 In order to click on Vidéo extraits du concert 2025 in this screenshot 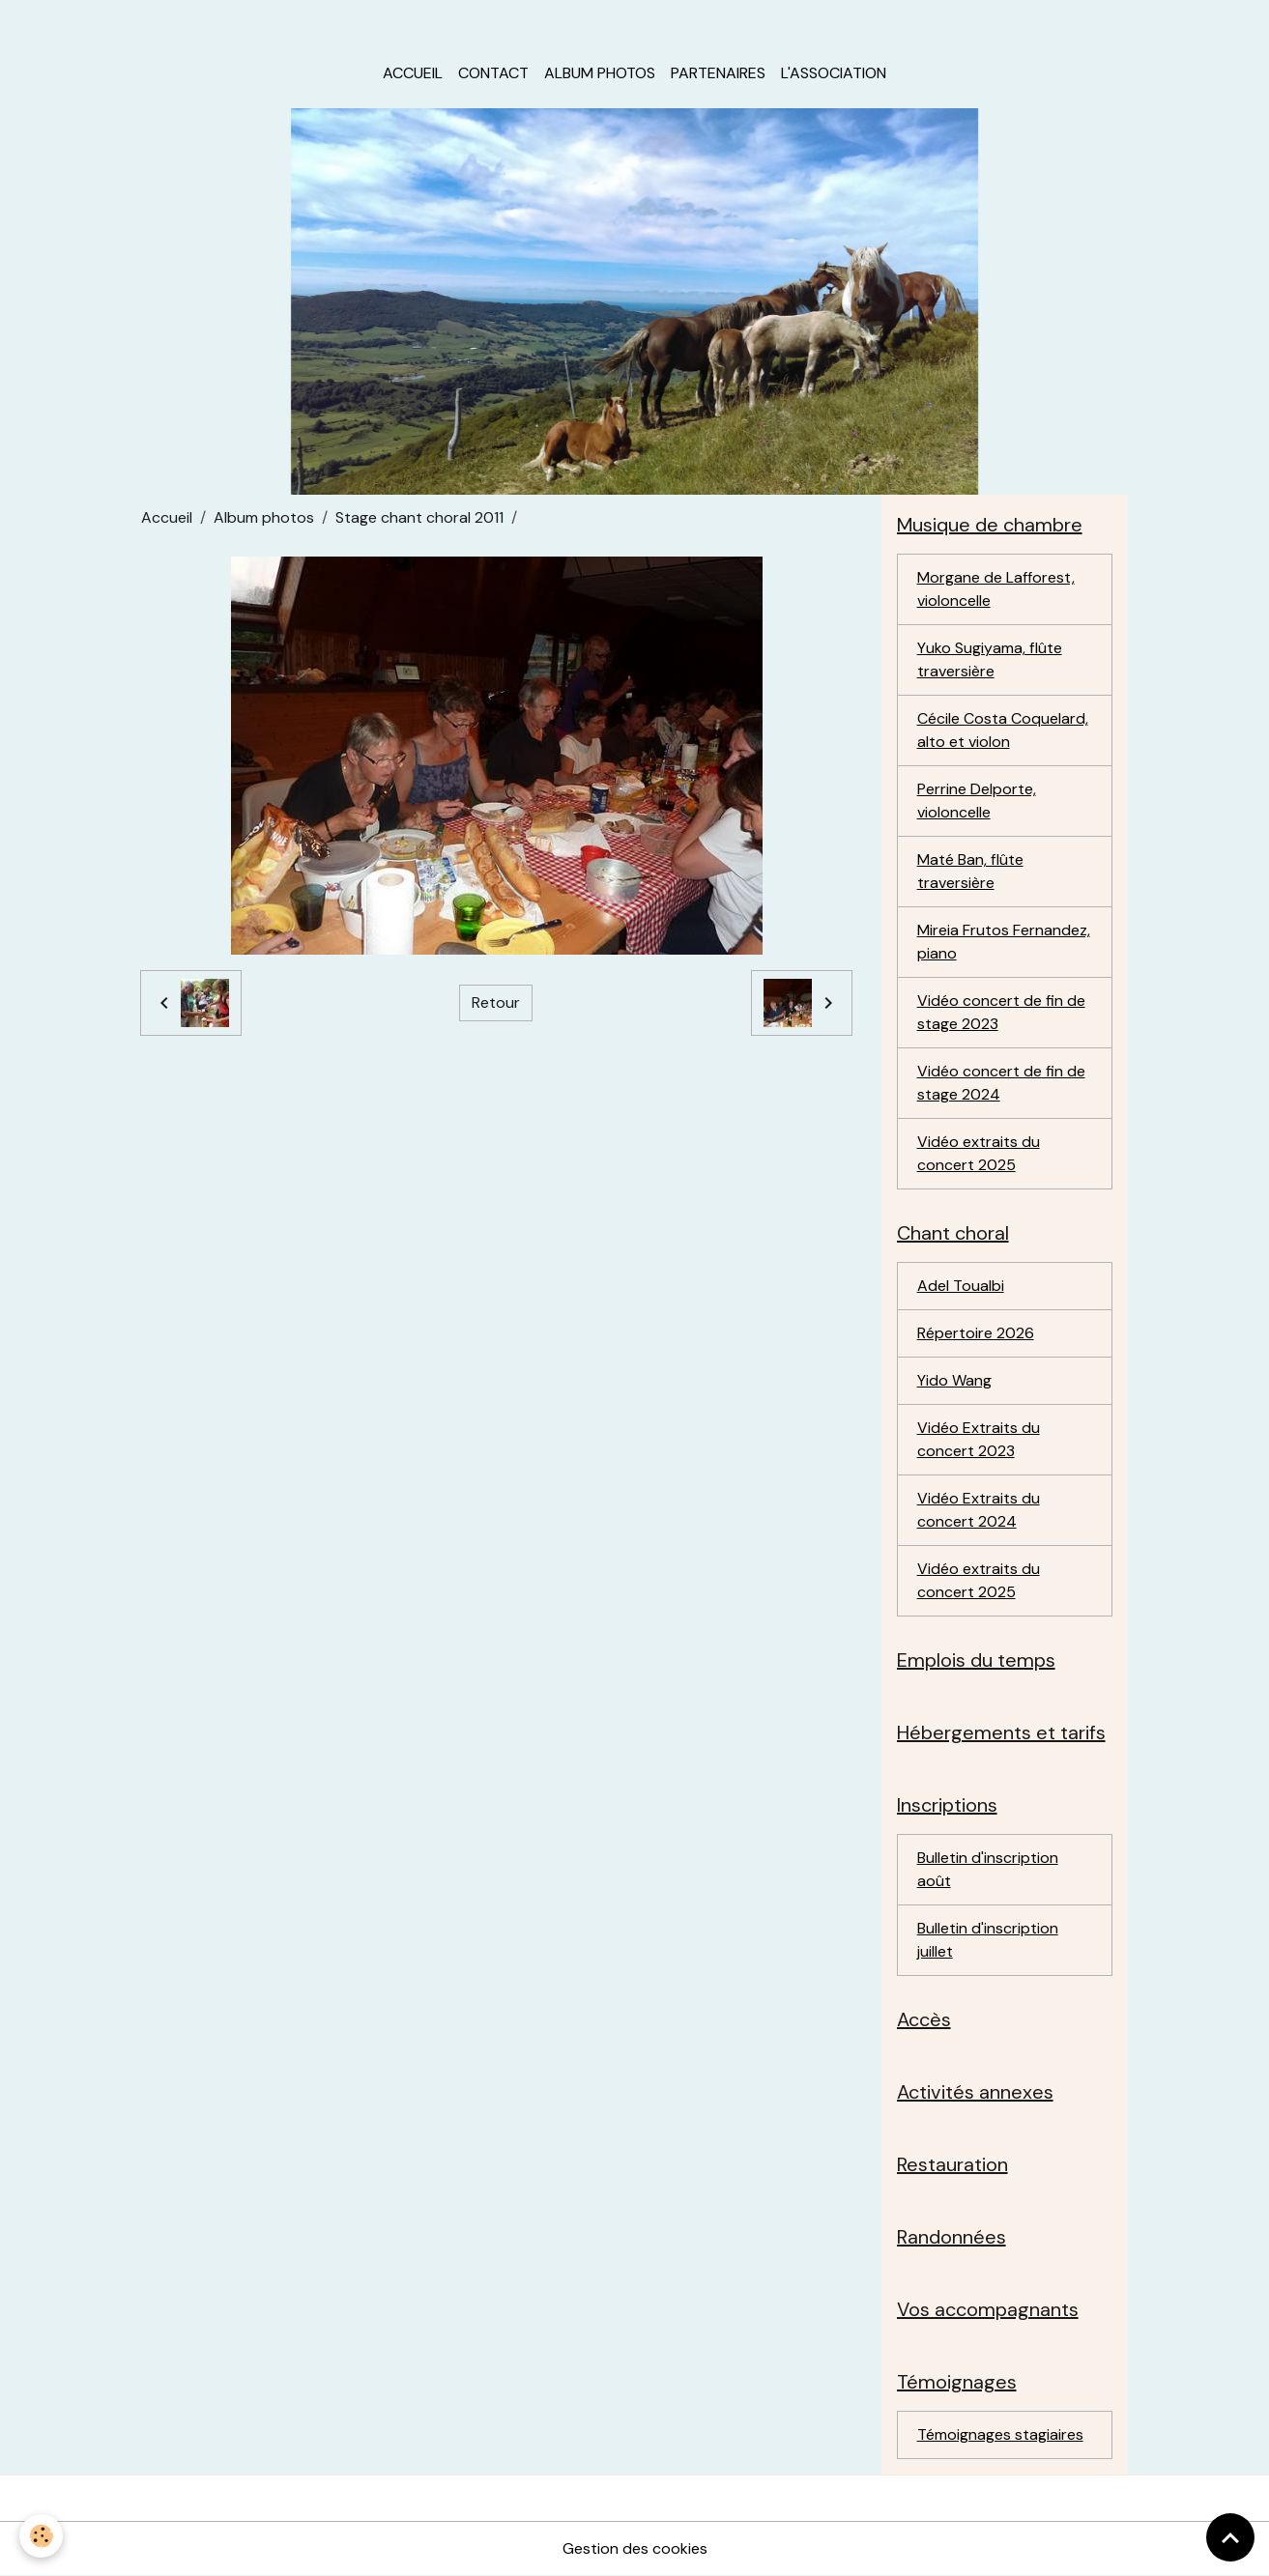, I will do `click(978, 1153)`.